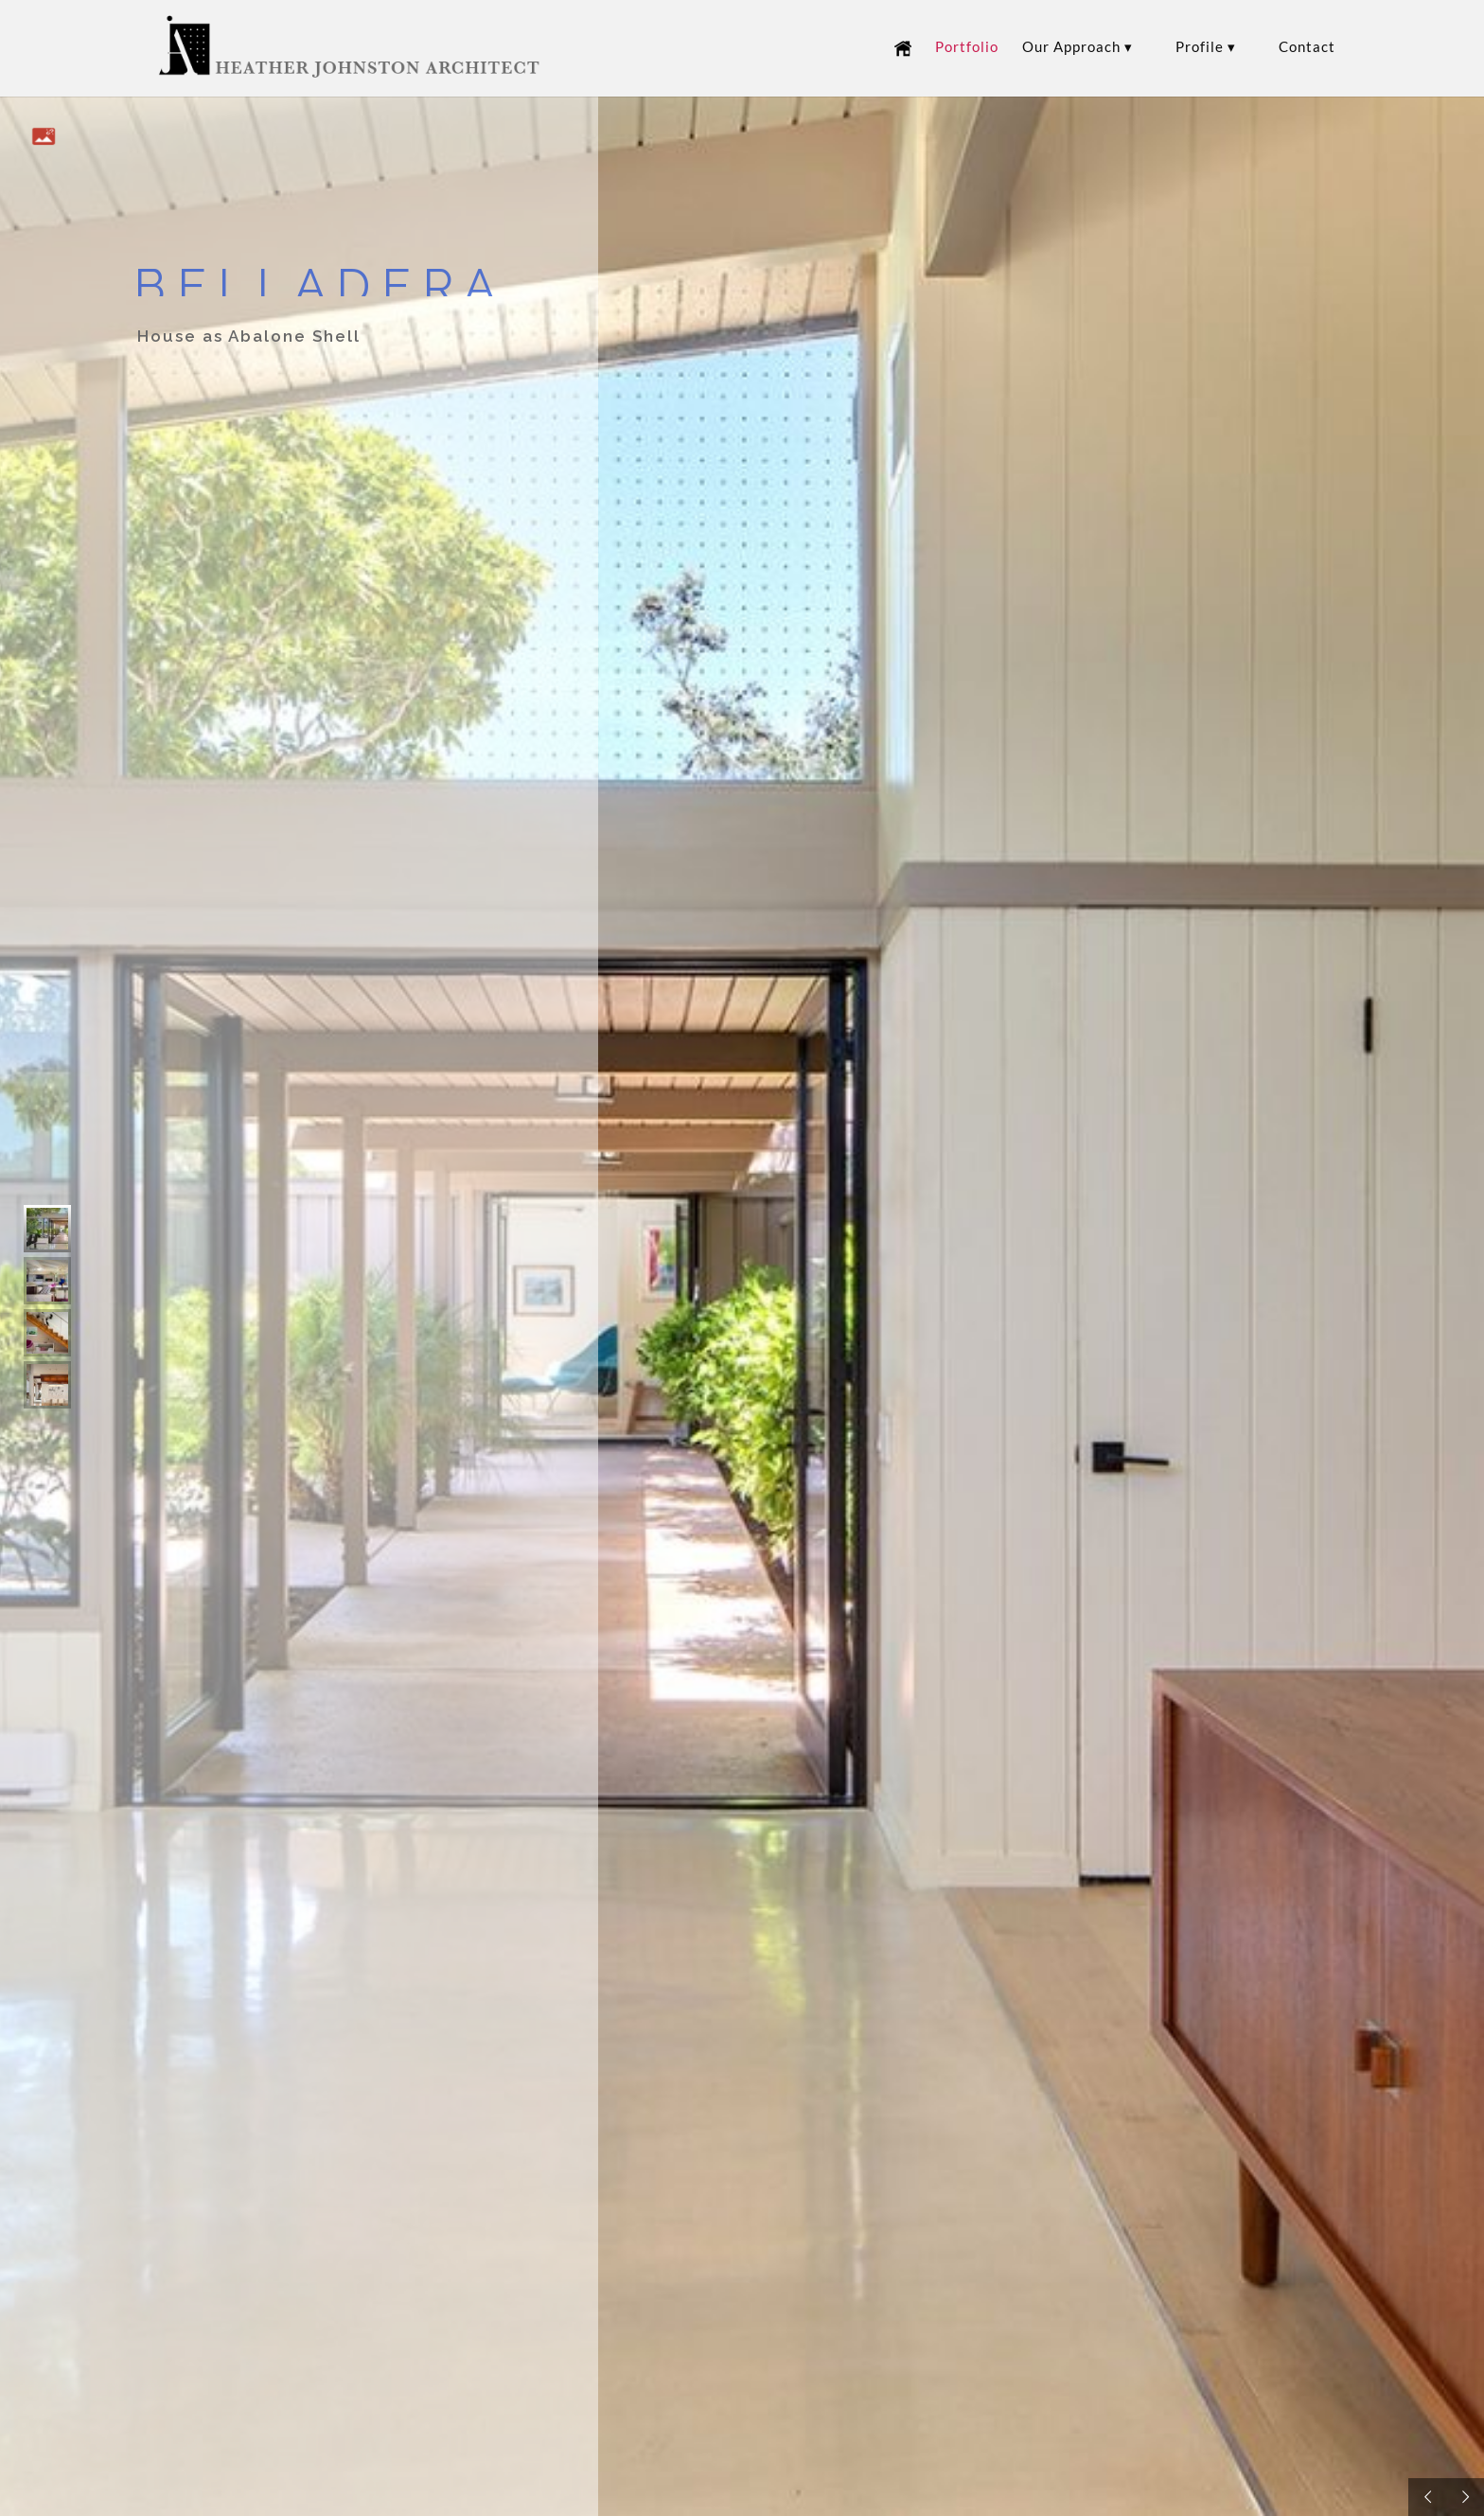 The width and height of the screenshot is (1484, 2516). Describe the element at coordinates (1307, 47) in the screenshot. I see `Contact` at that location.